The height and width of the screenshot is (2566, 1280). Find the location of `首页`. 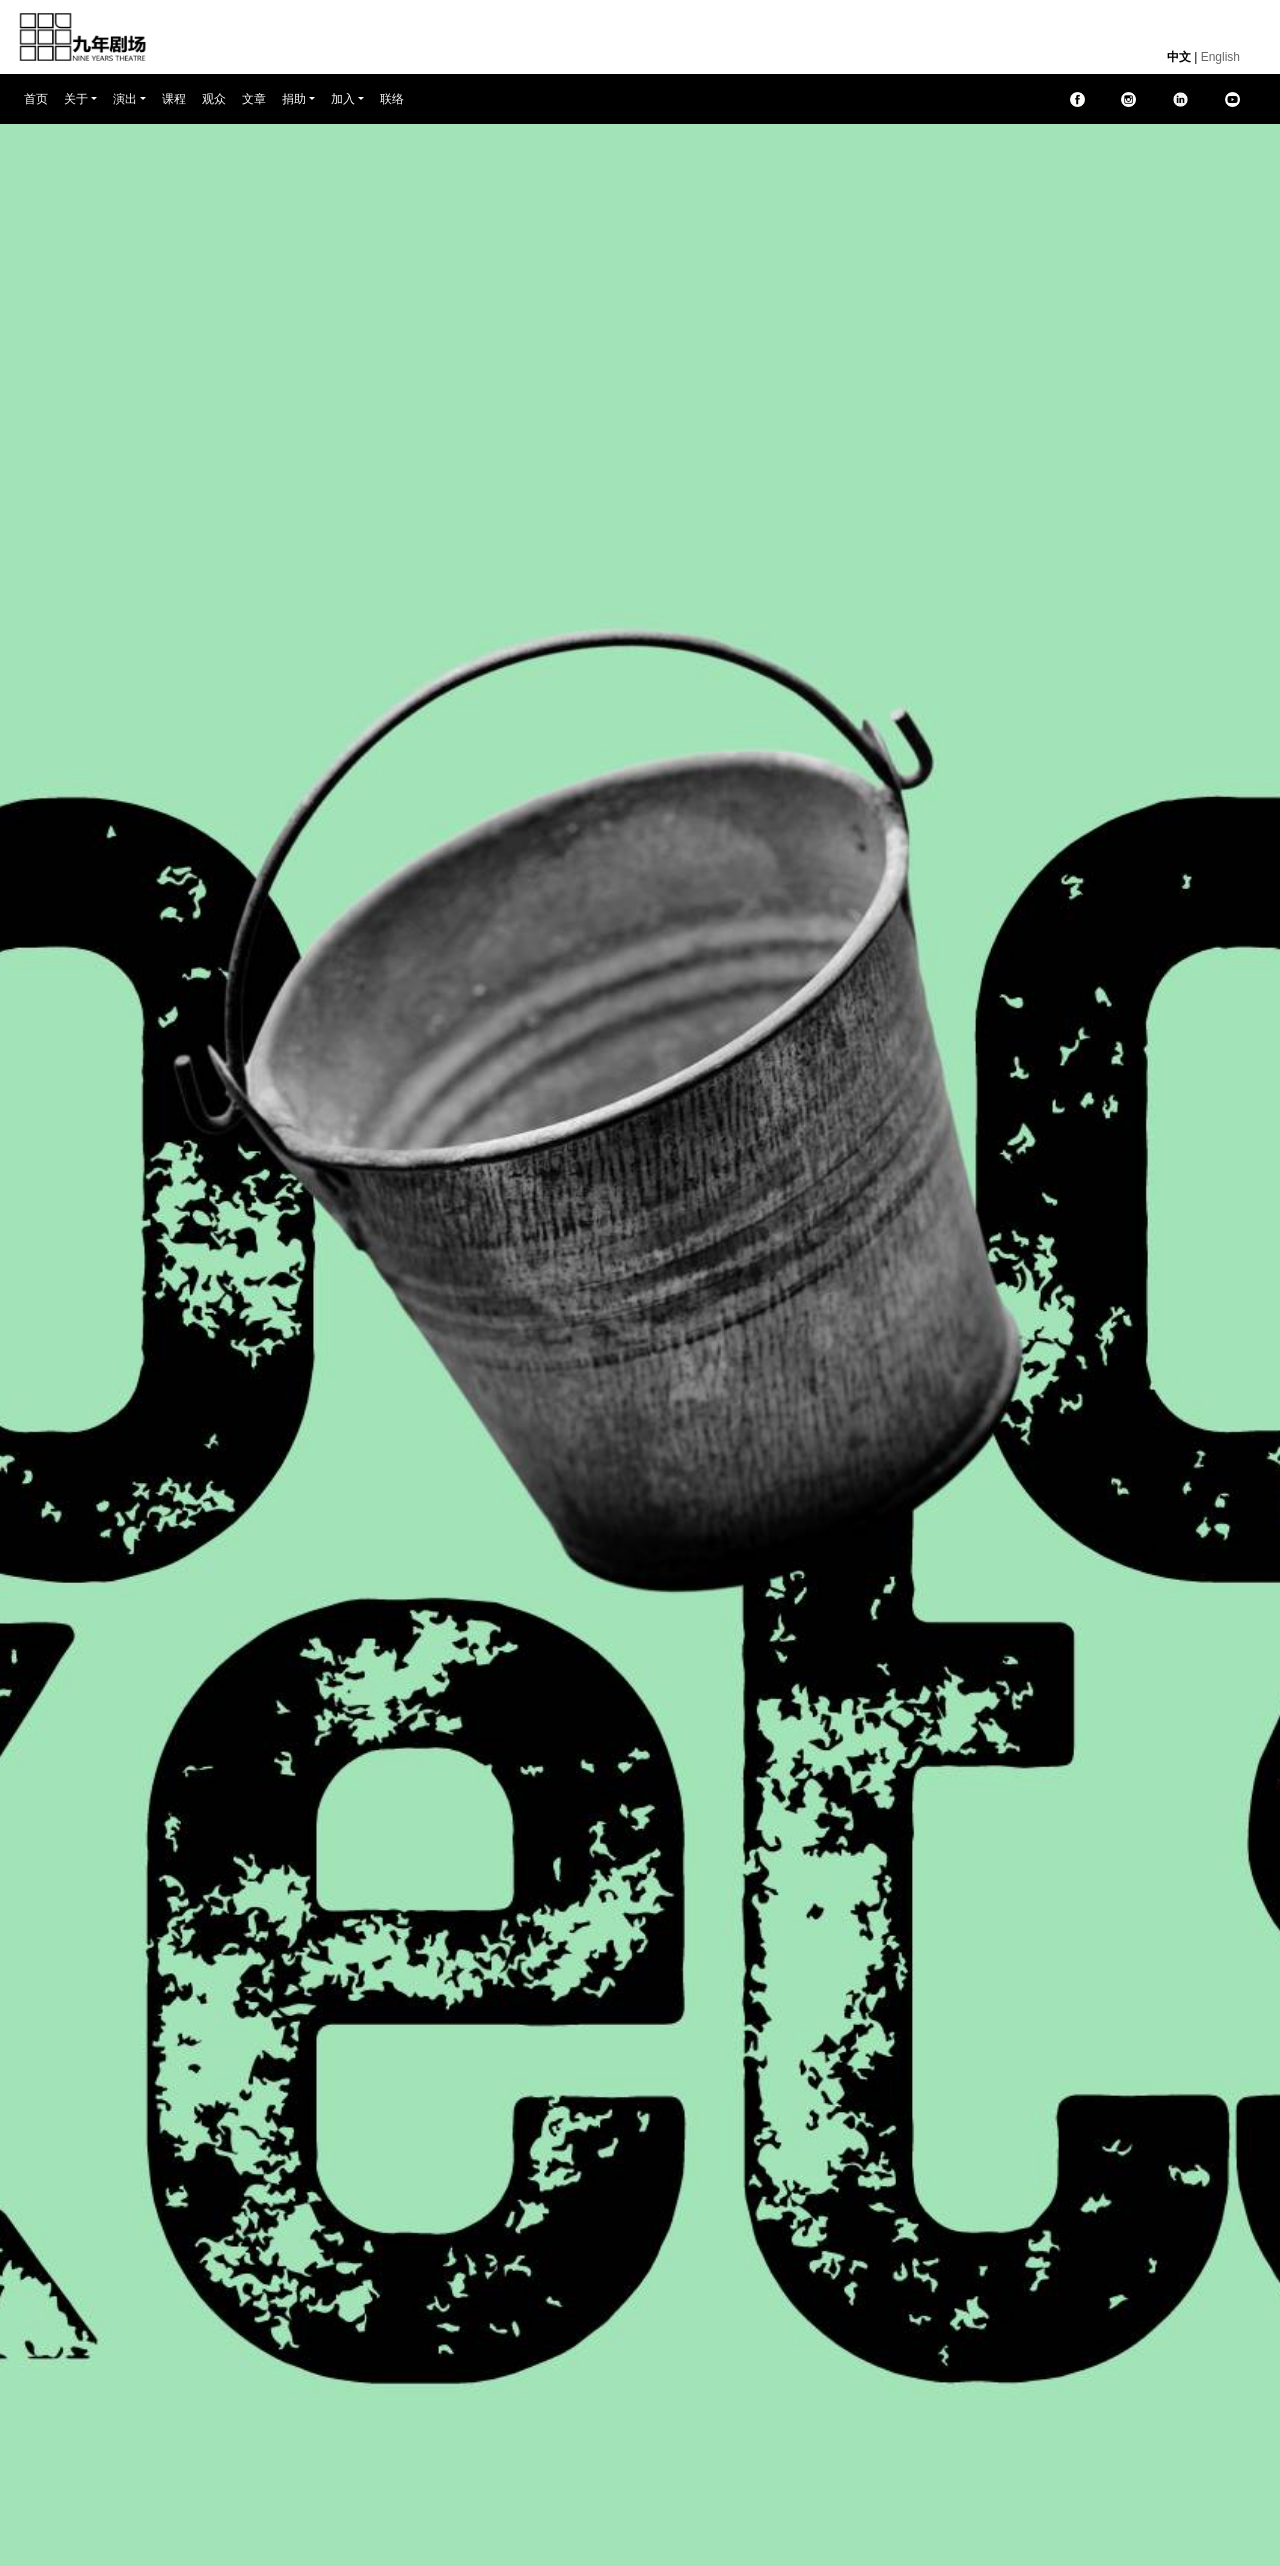

首页 is located at coordinates (40, 98).